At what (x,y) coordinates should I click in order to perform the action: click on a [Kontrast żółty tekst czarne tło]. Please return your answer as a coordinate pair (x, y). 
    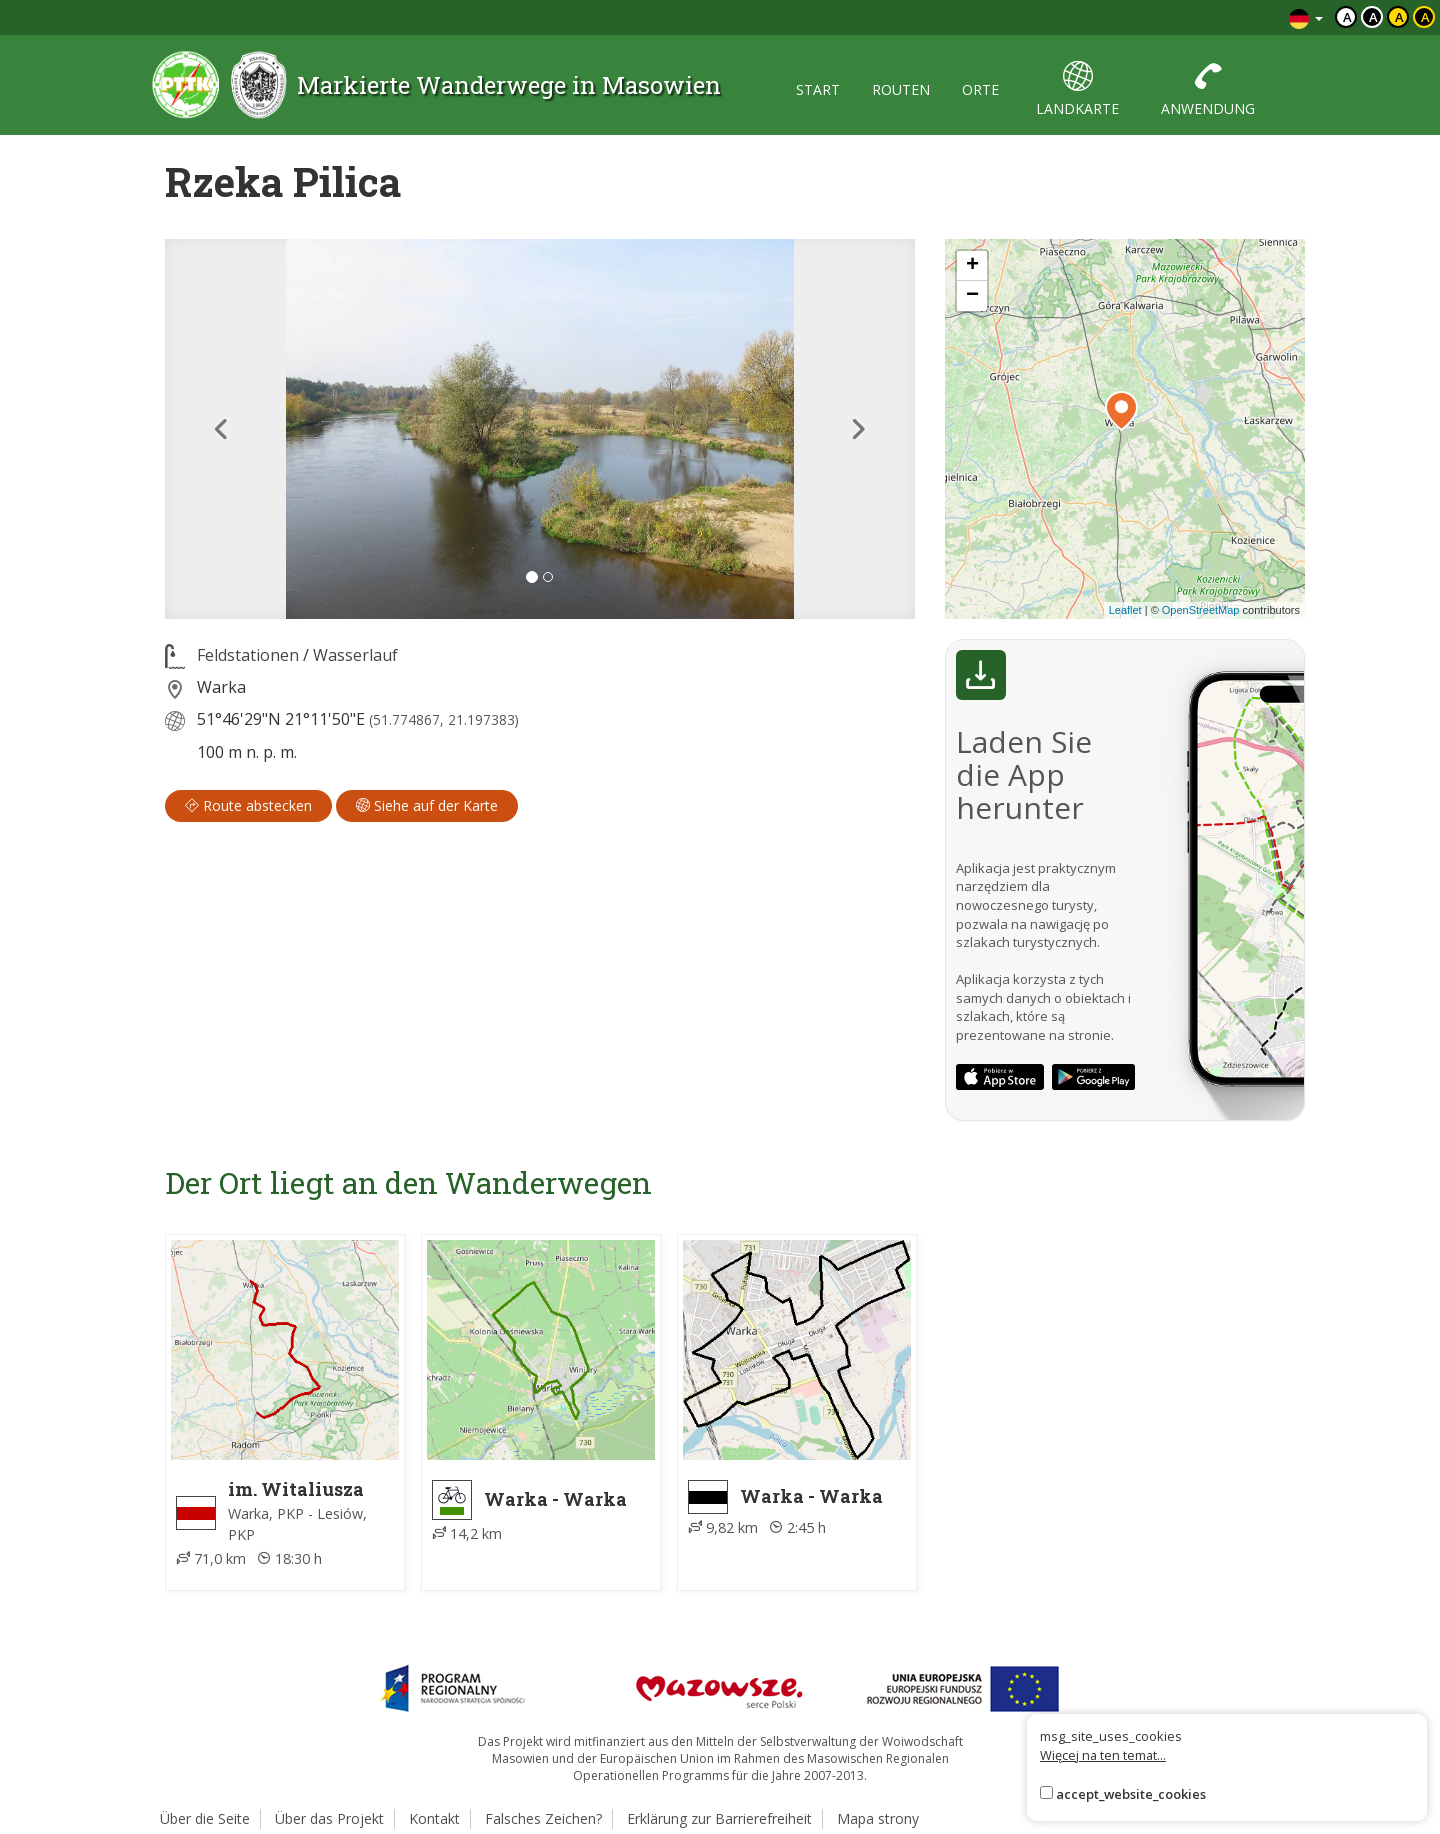
    Looking at the image, I should click on (1425, 17).